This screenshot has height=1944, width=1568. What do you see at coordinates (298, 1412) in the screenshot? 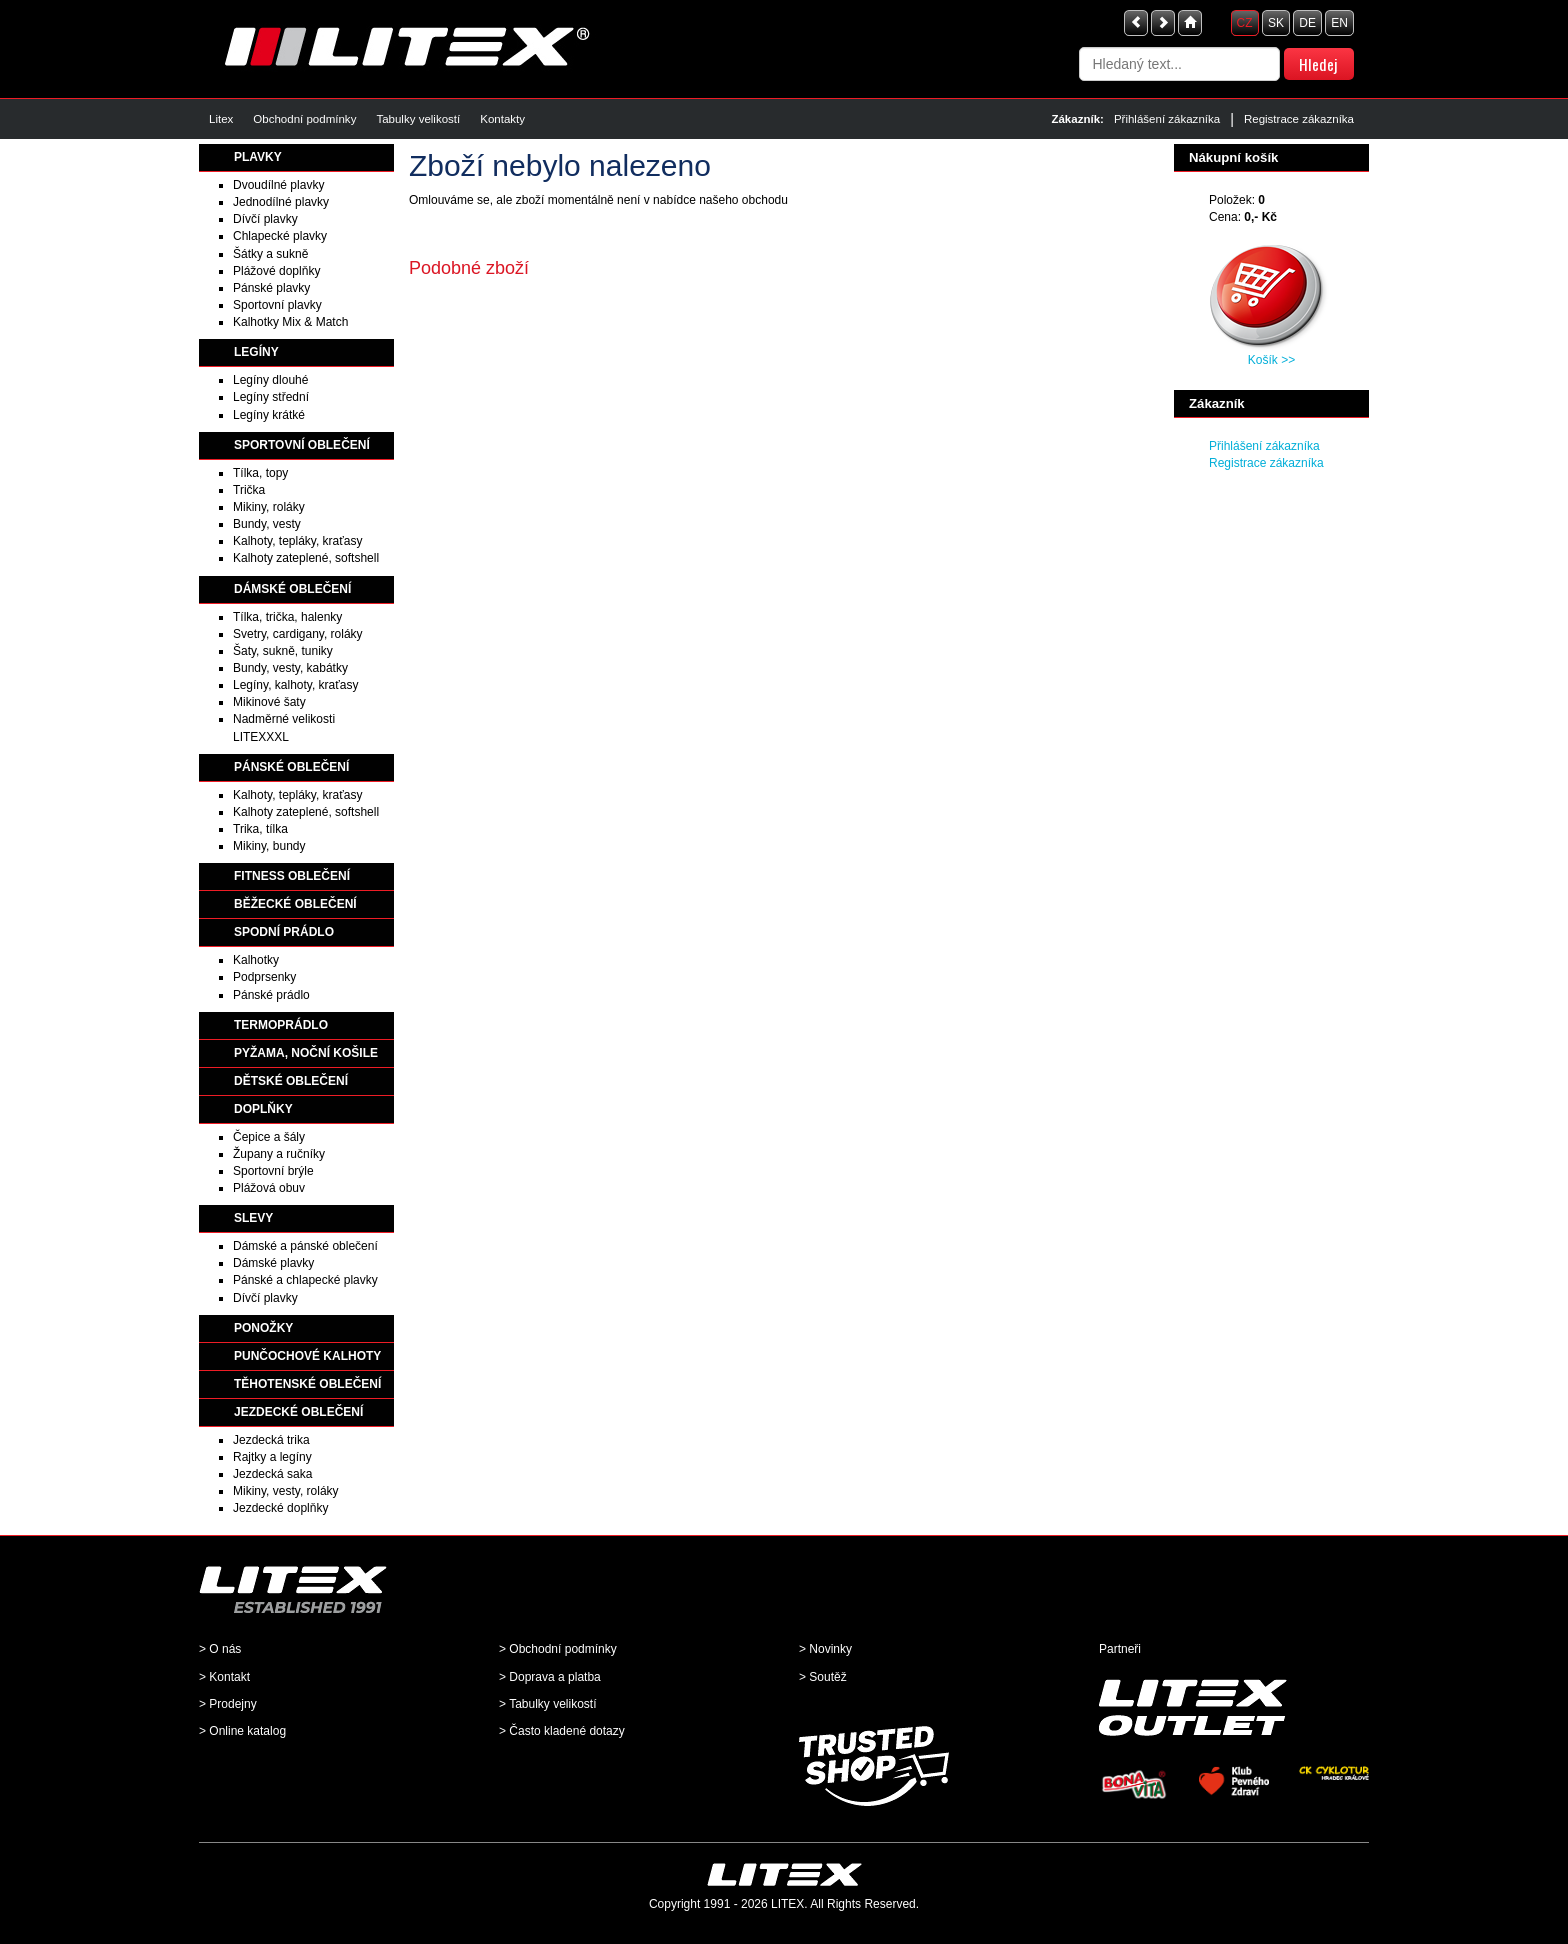
I see `JEZDECKÉ OBLEČENÍ` at bounding box center [298, 1412].